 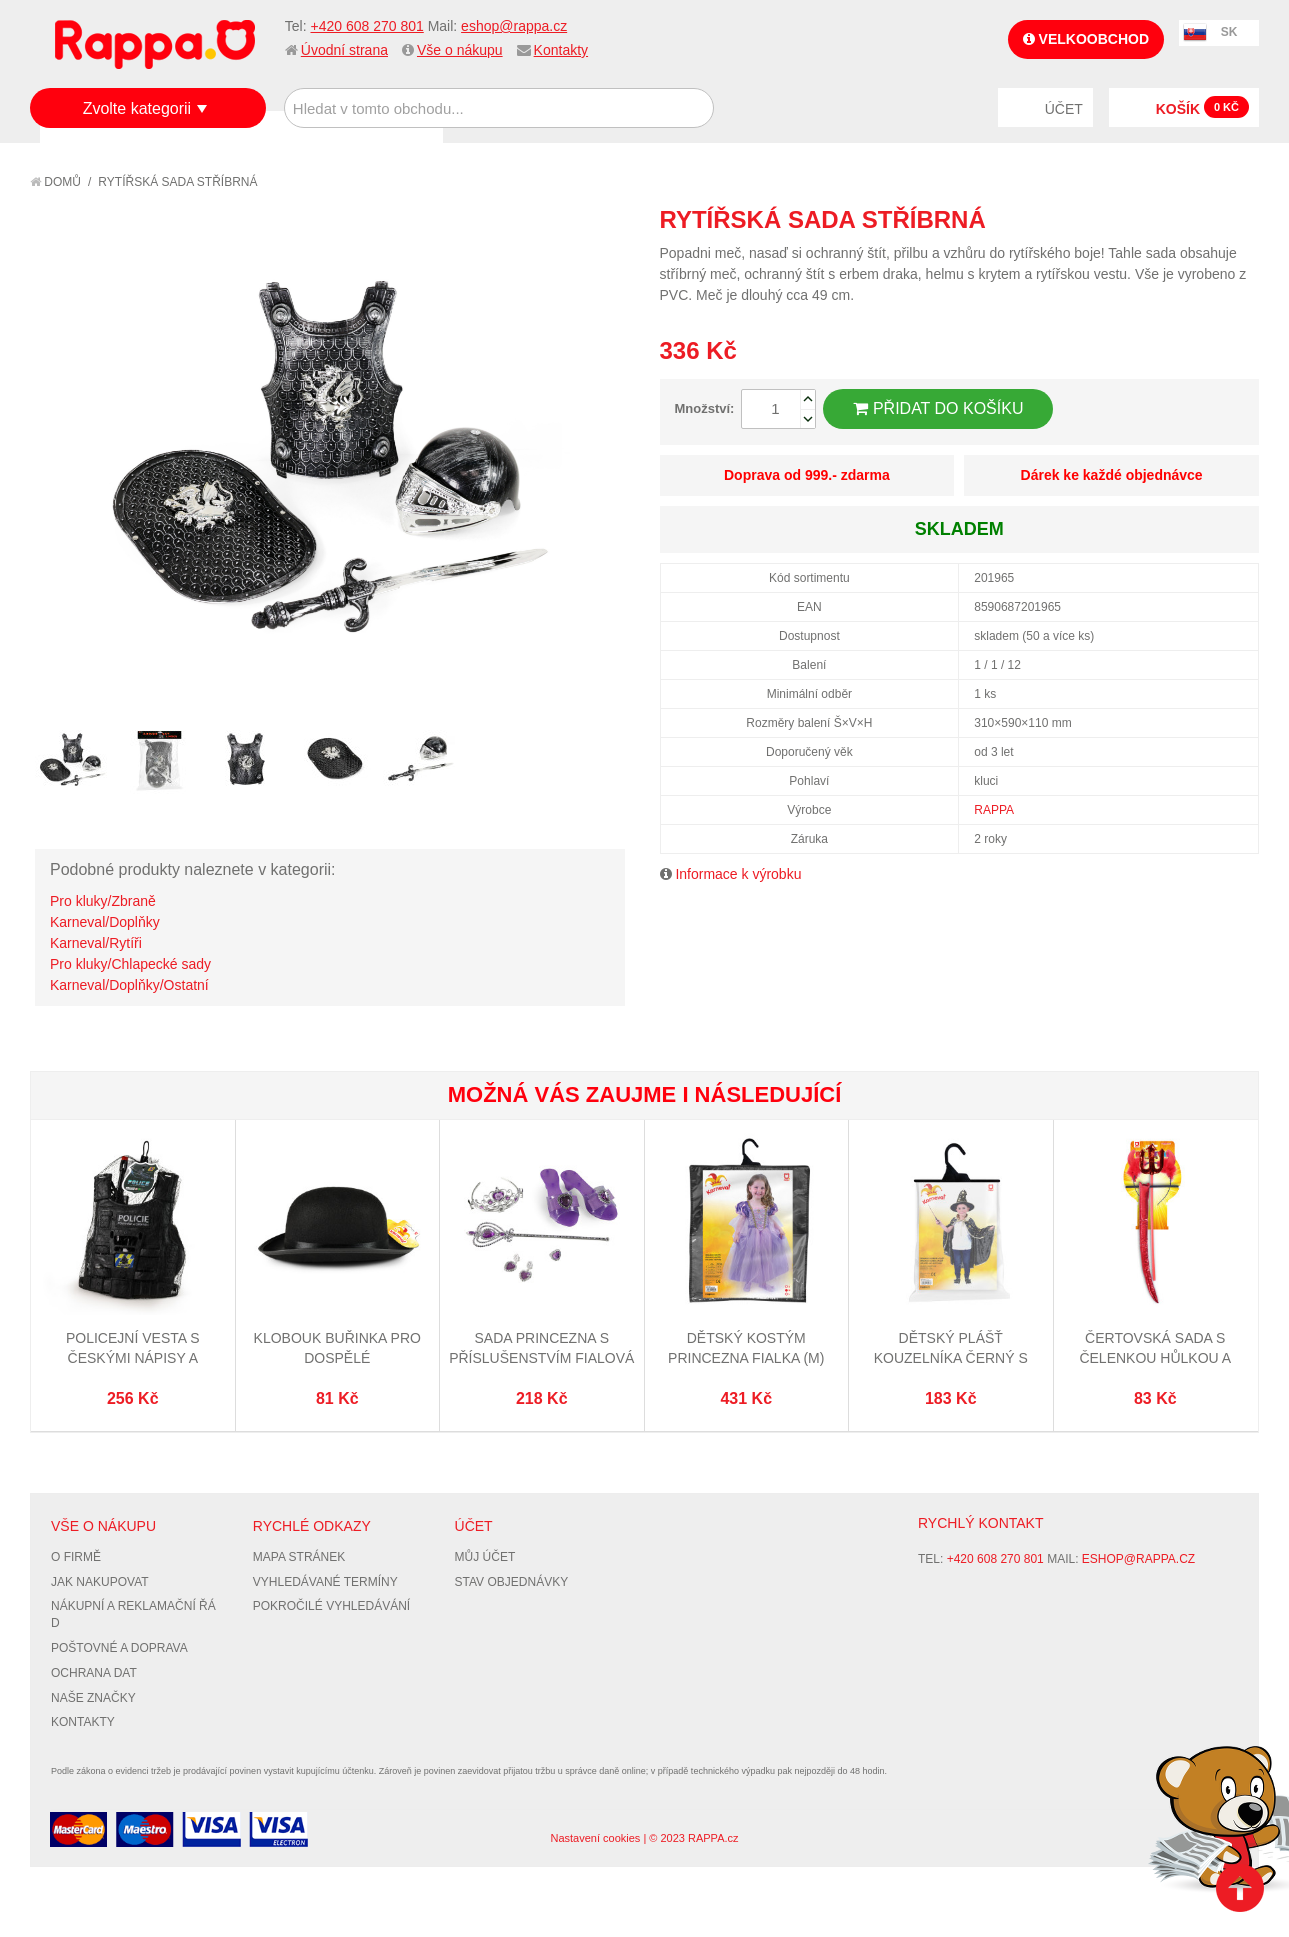 I want to click on Share on Twitter, so click(x=1239, y=219).